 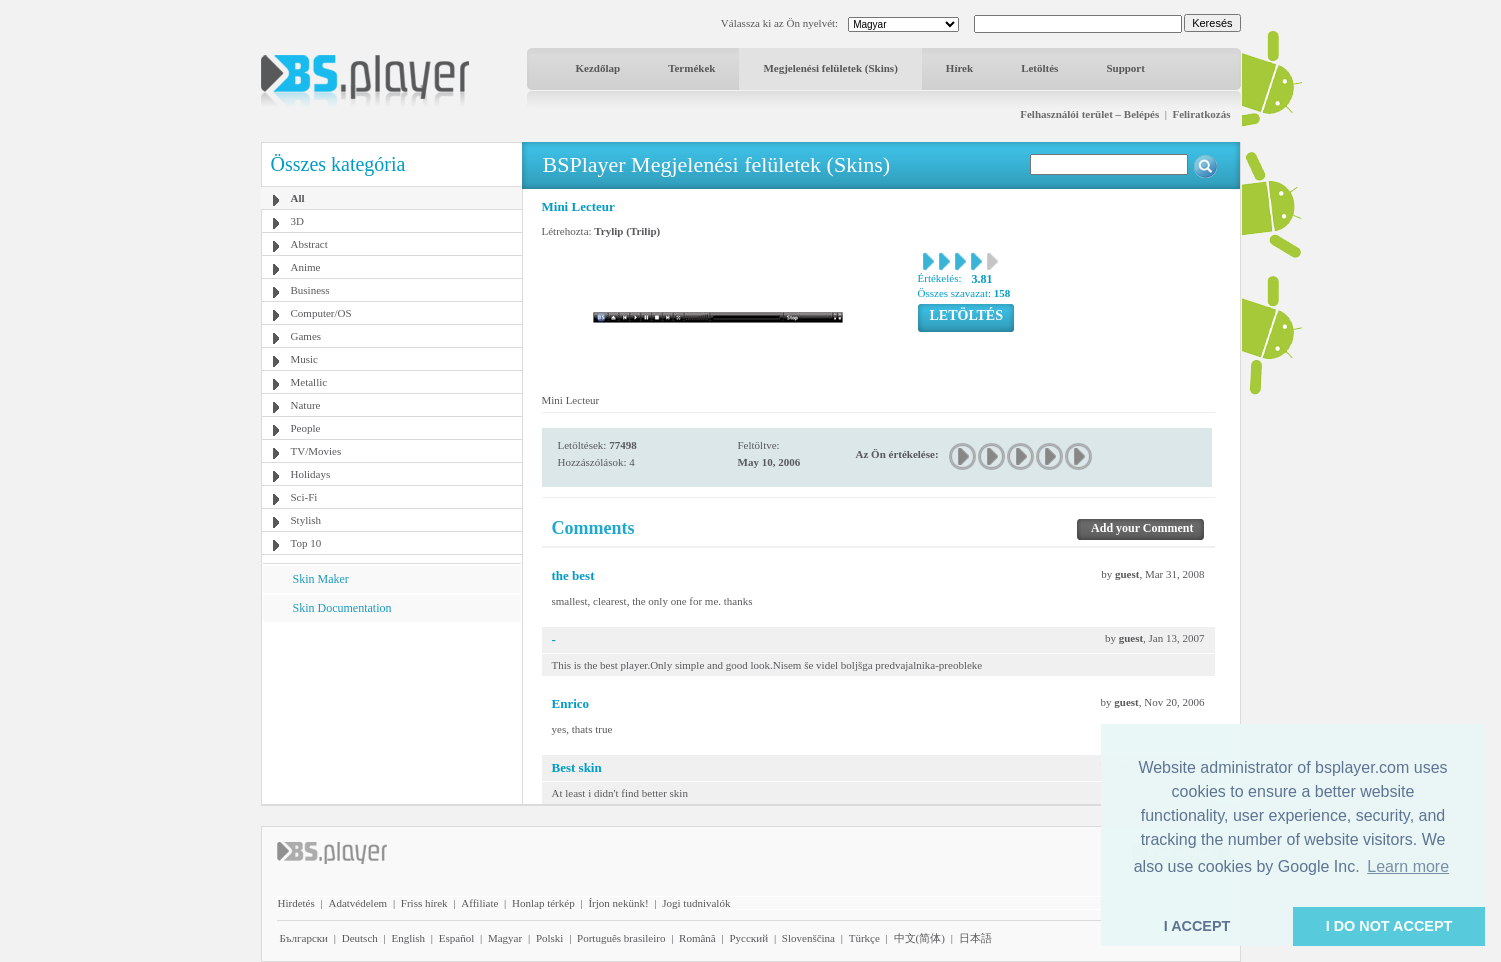 What do you see at coordinates (479, 903) in the screenshot?
I see `Affiliate` at bounding box center [479, 903].